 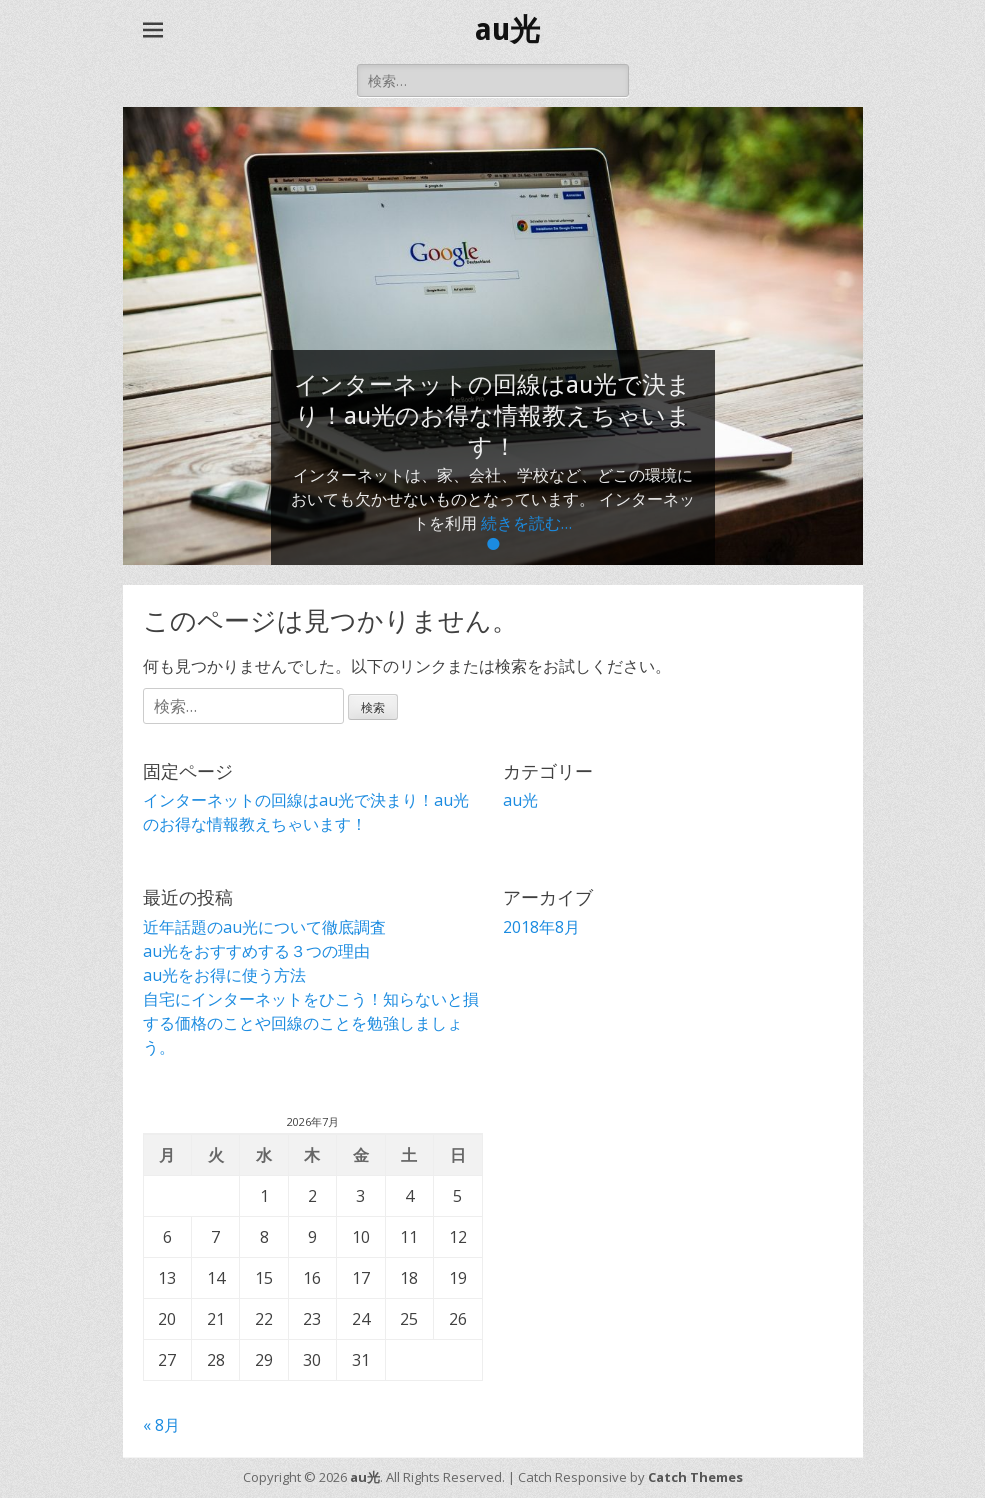 What do you see at coordinates (526, 523) in the screenshot?
I see `続きを読む…` at bounding box center [526, 523].